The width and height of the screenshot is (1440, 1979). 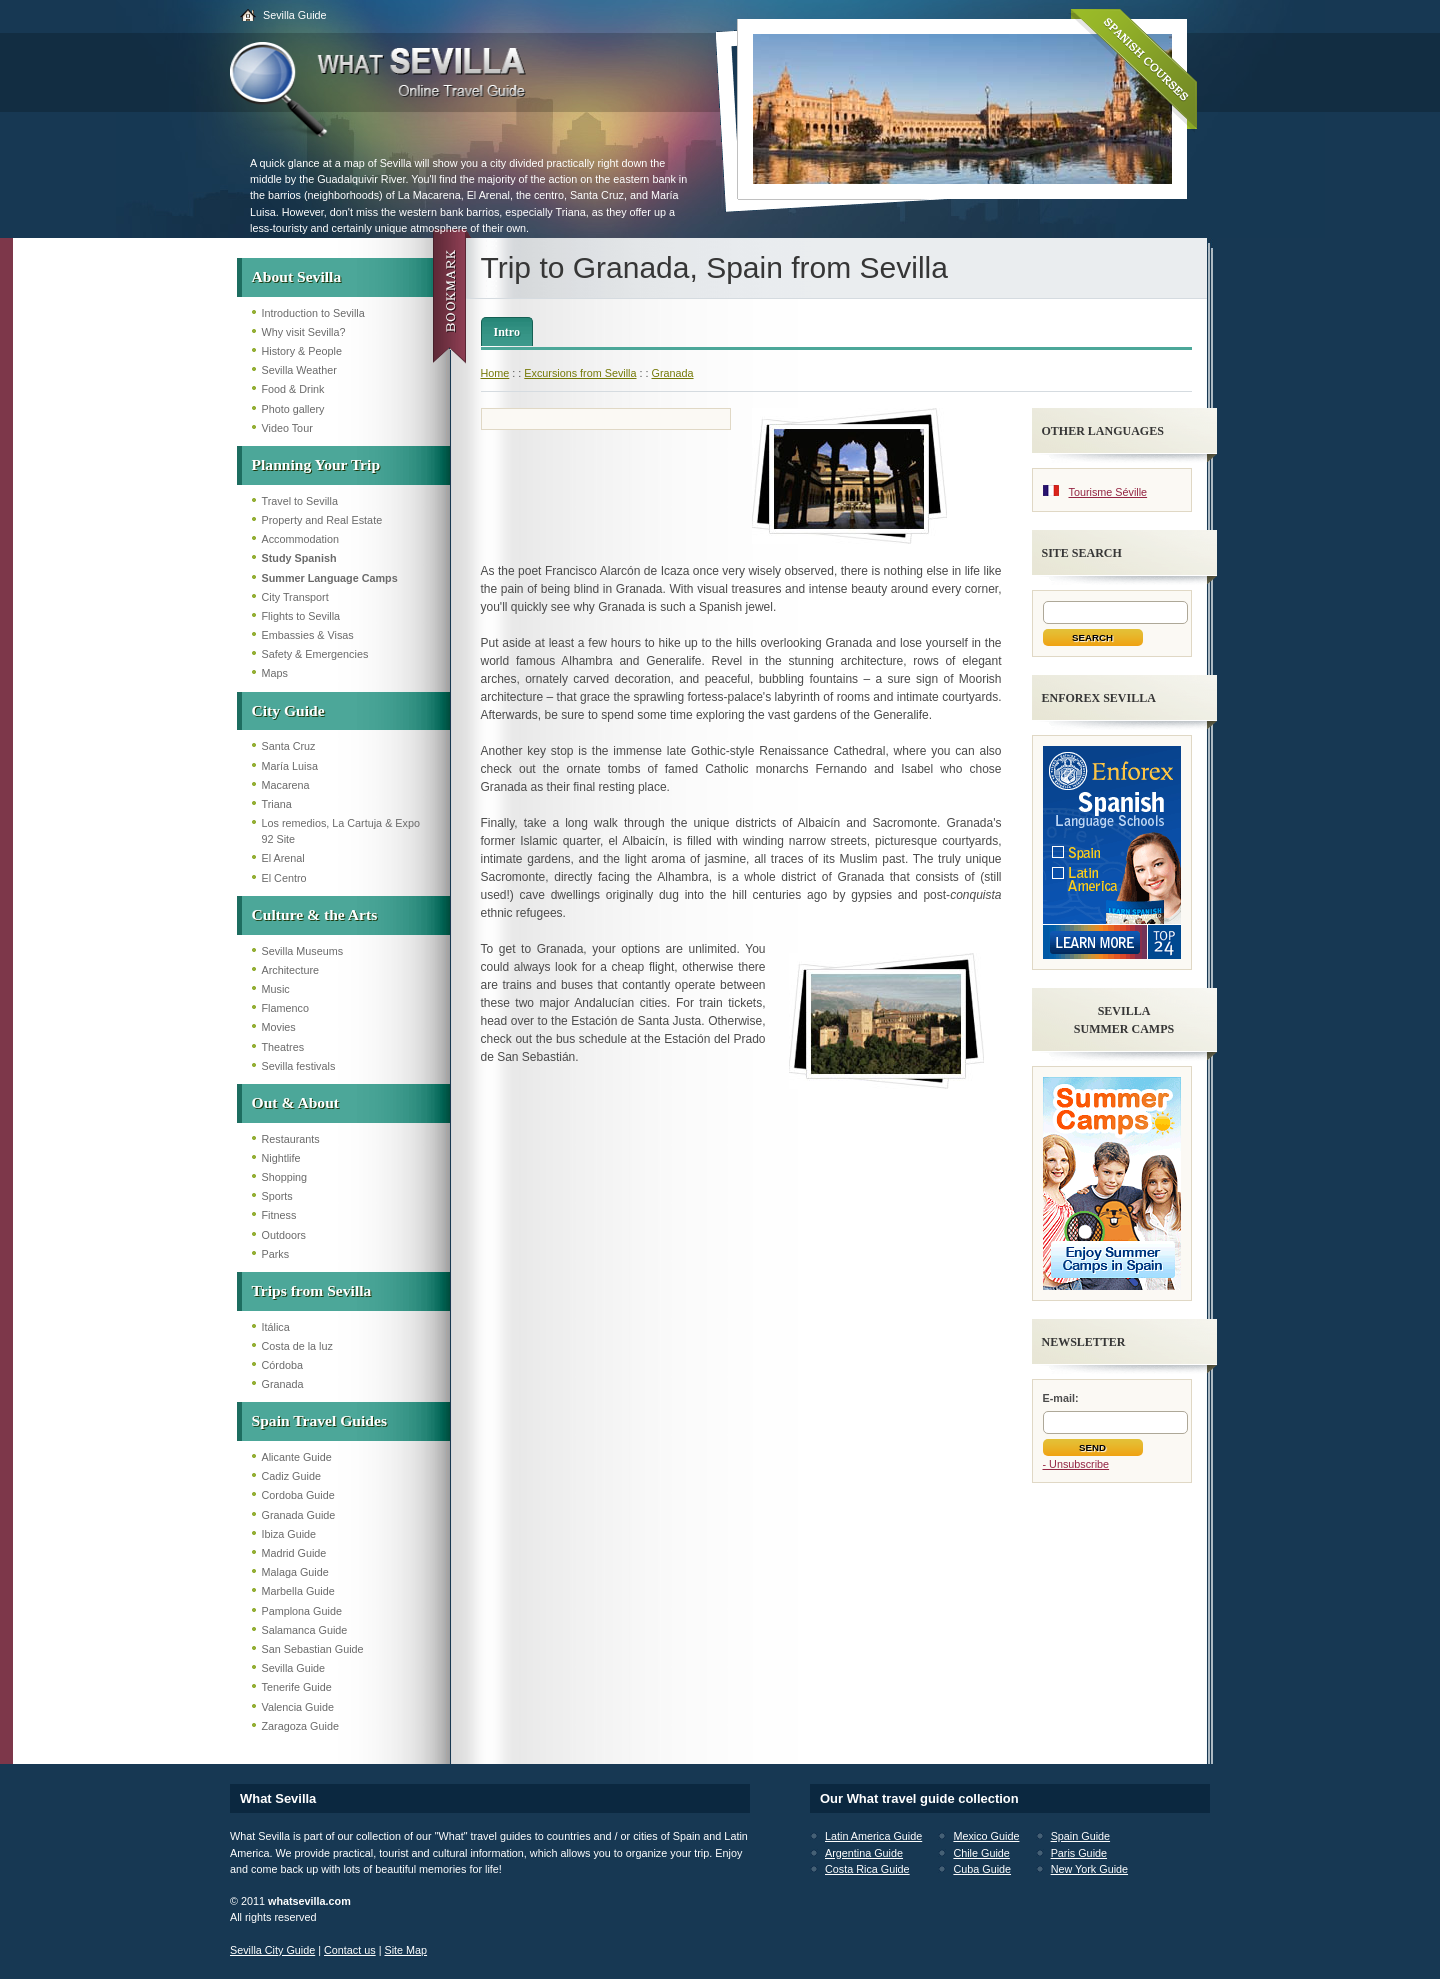 What do you see at coordinates (290, 766) in the screenshot?
I see `María Luisa` at bounding box center [290, 766].